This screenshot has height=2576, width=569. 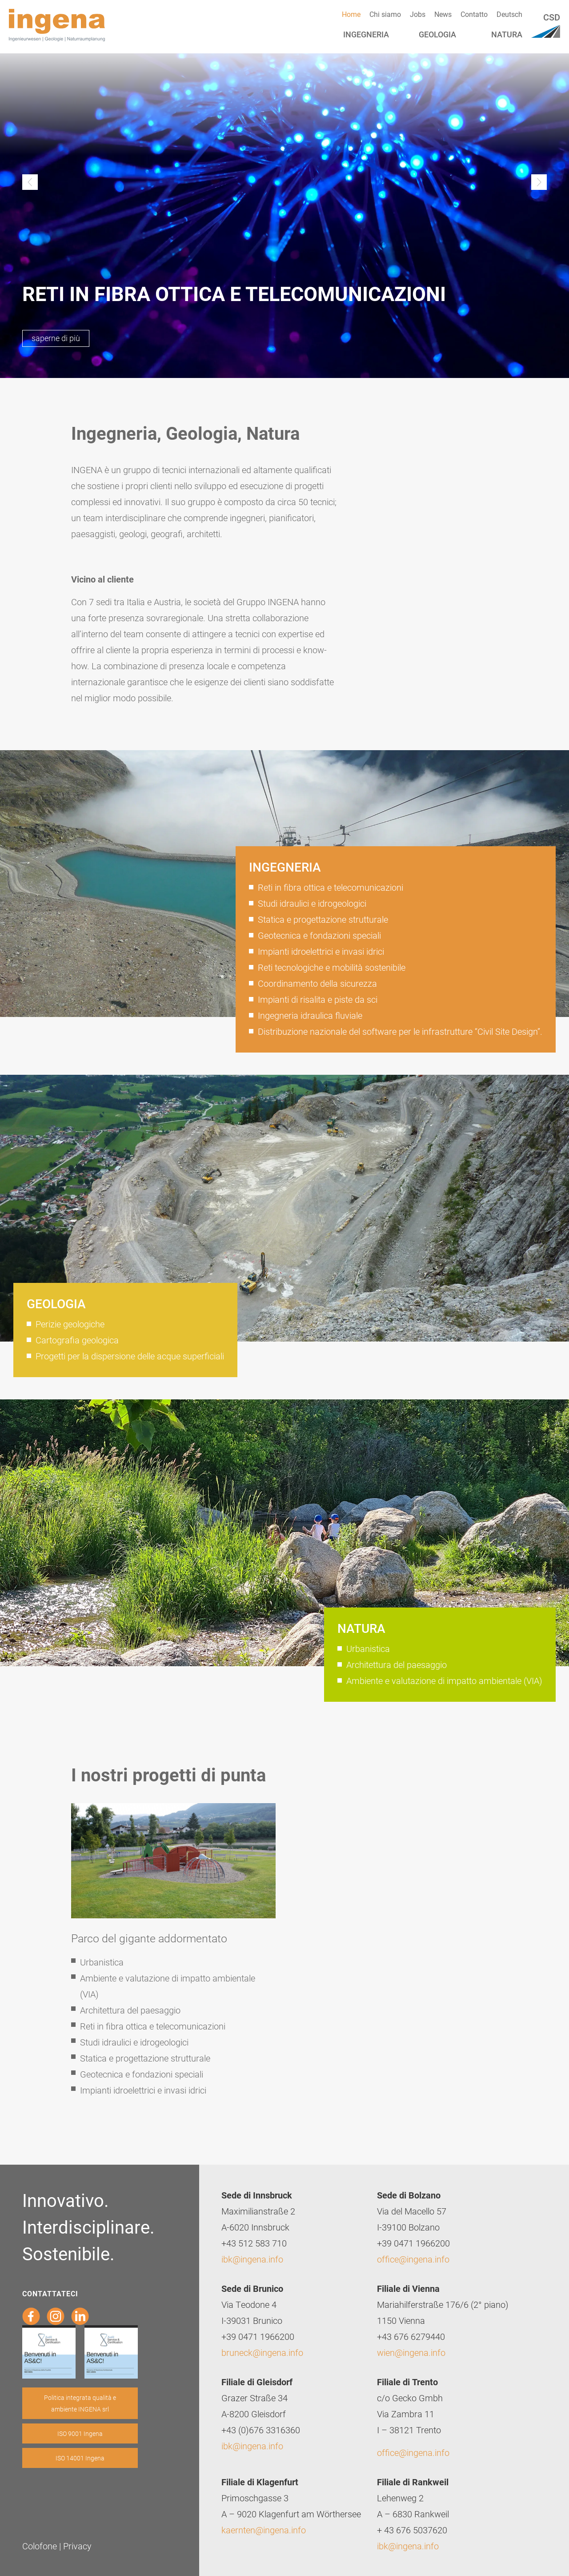 What do you see at coordinates (310, 1015) in the screenshot?
I see `Ingegneria idraulica fluviale` at bounding box center [310, 1015].